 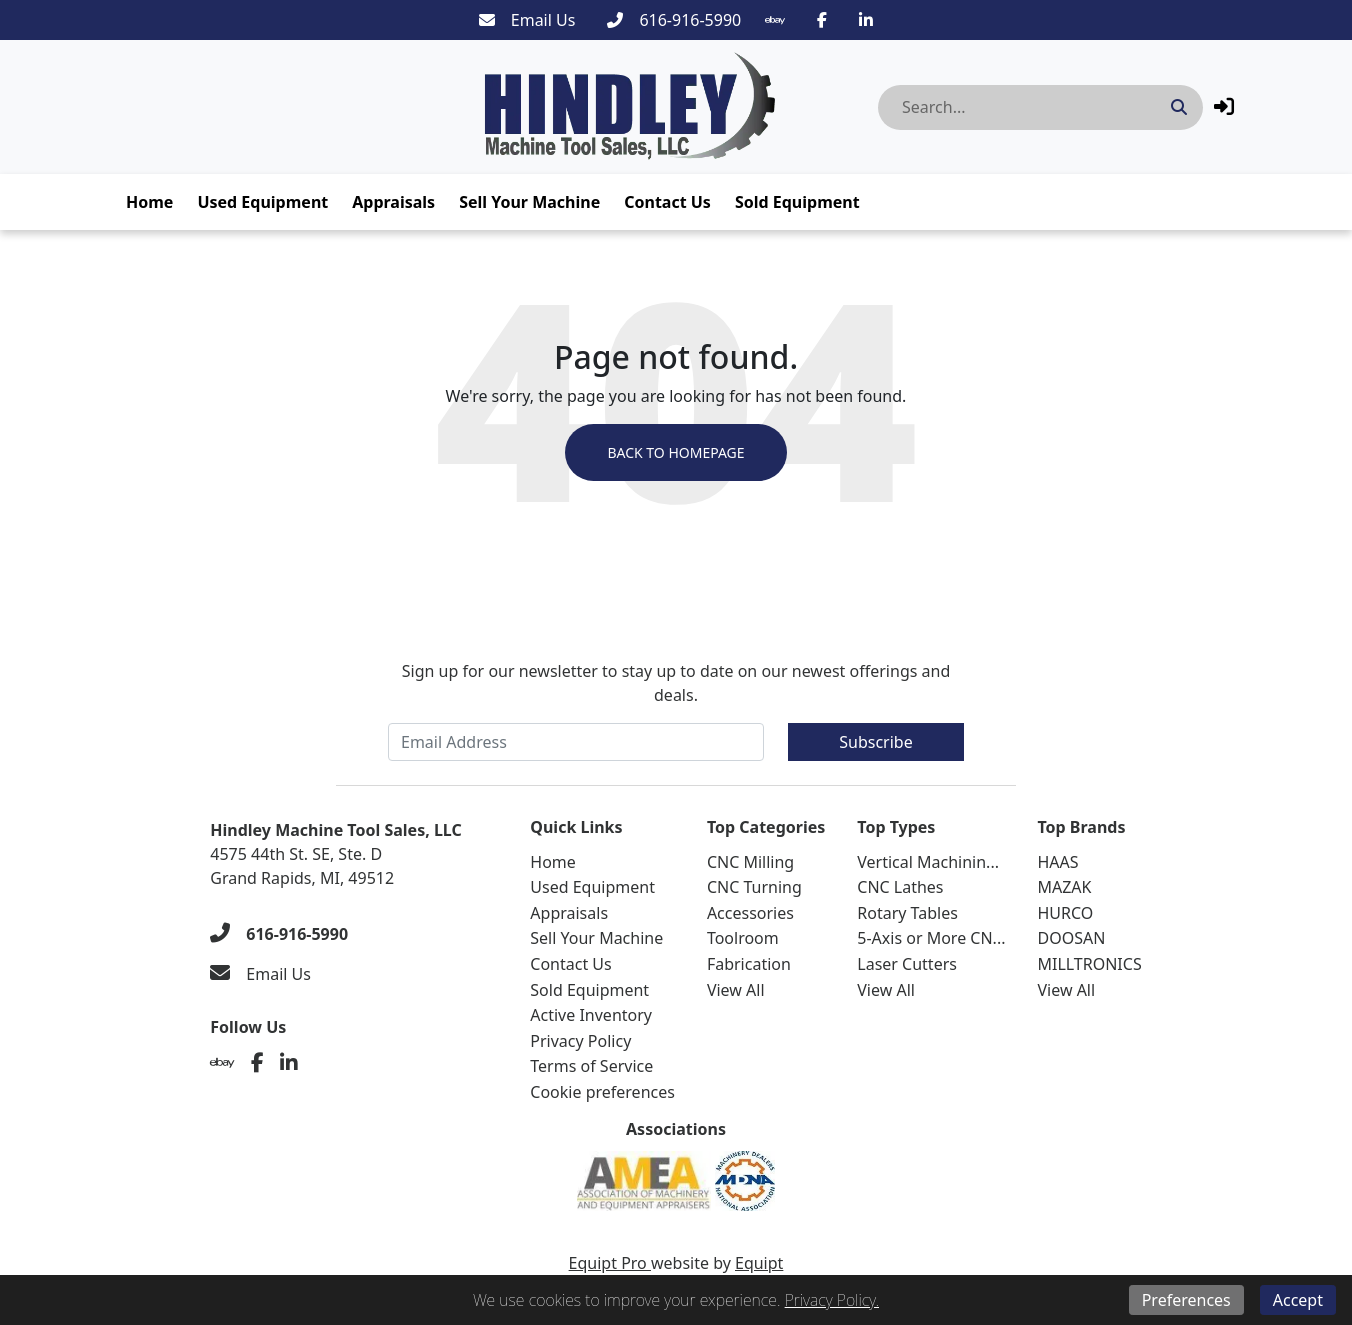 I want to click on Toolroom, so click(x=743, y=938).